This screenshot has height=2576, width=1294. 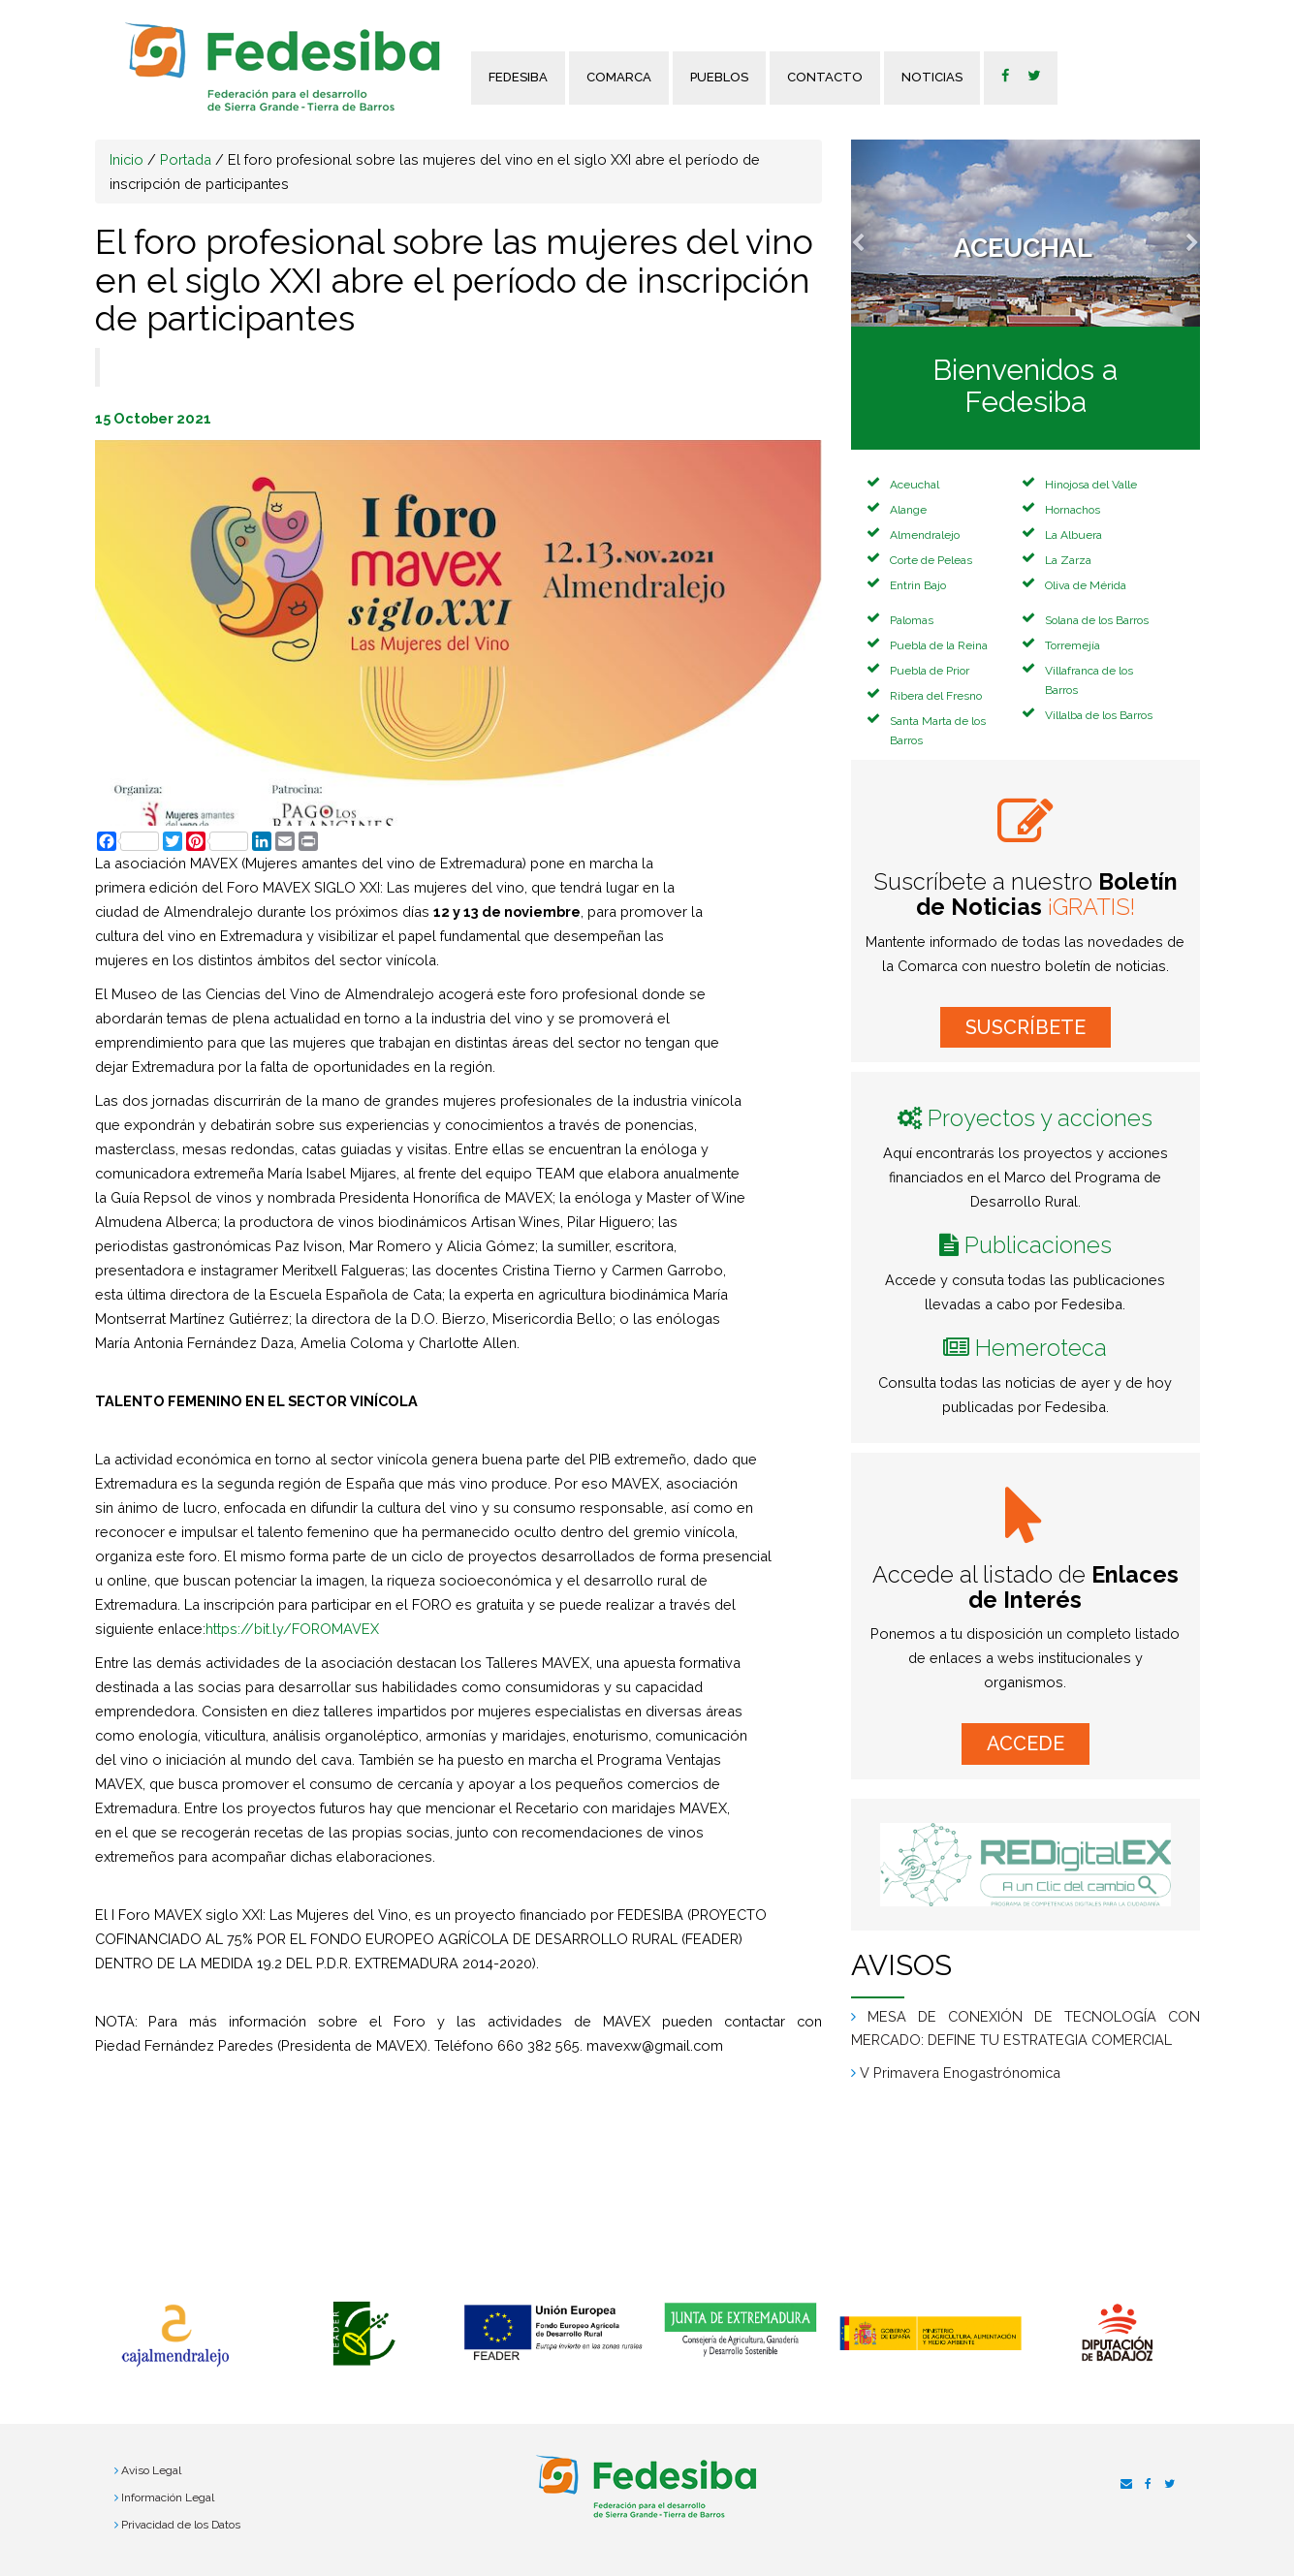 What do you see at coordinates (932, 77) in the screenshot?
I see `Noticias` at bounding box center [932, 77].